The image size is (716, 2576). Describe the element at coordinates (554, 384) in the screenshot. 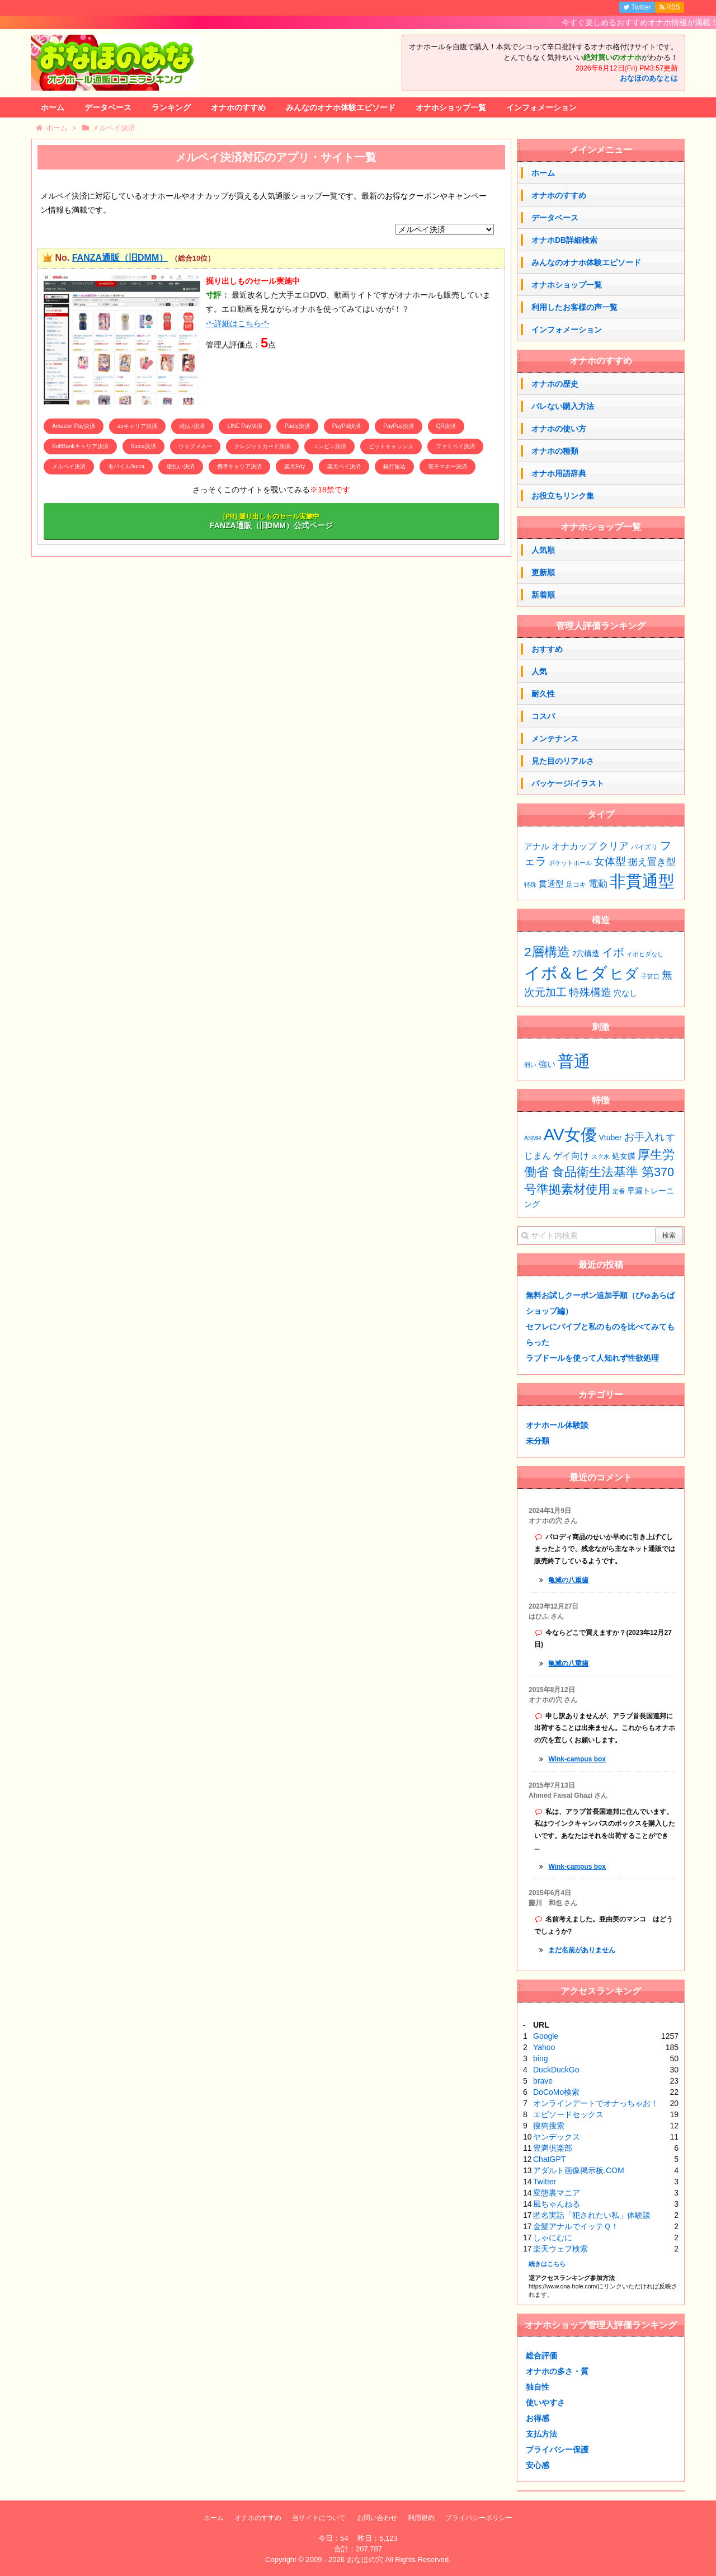

I see `オナホの歴史` at that location.